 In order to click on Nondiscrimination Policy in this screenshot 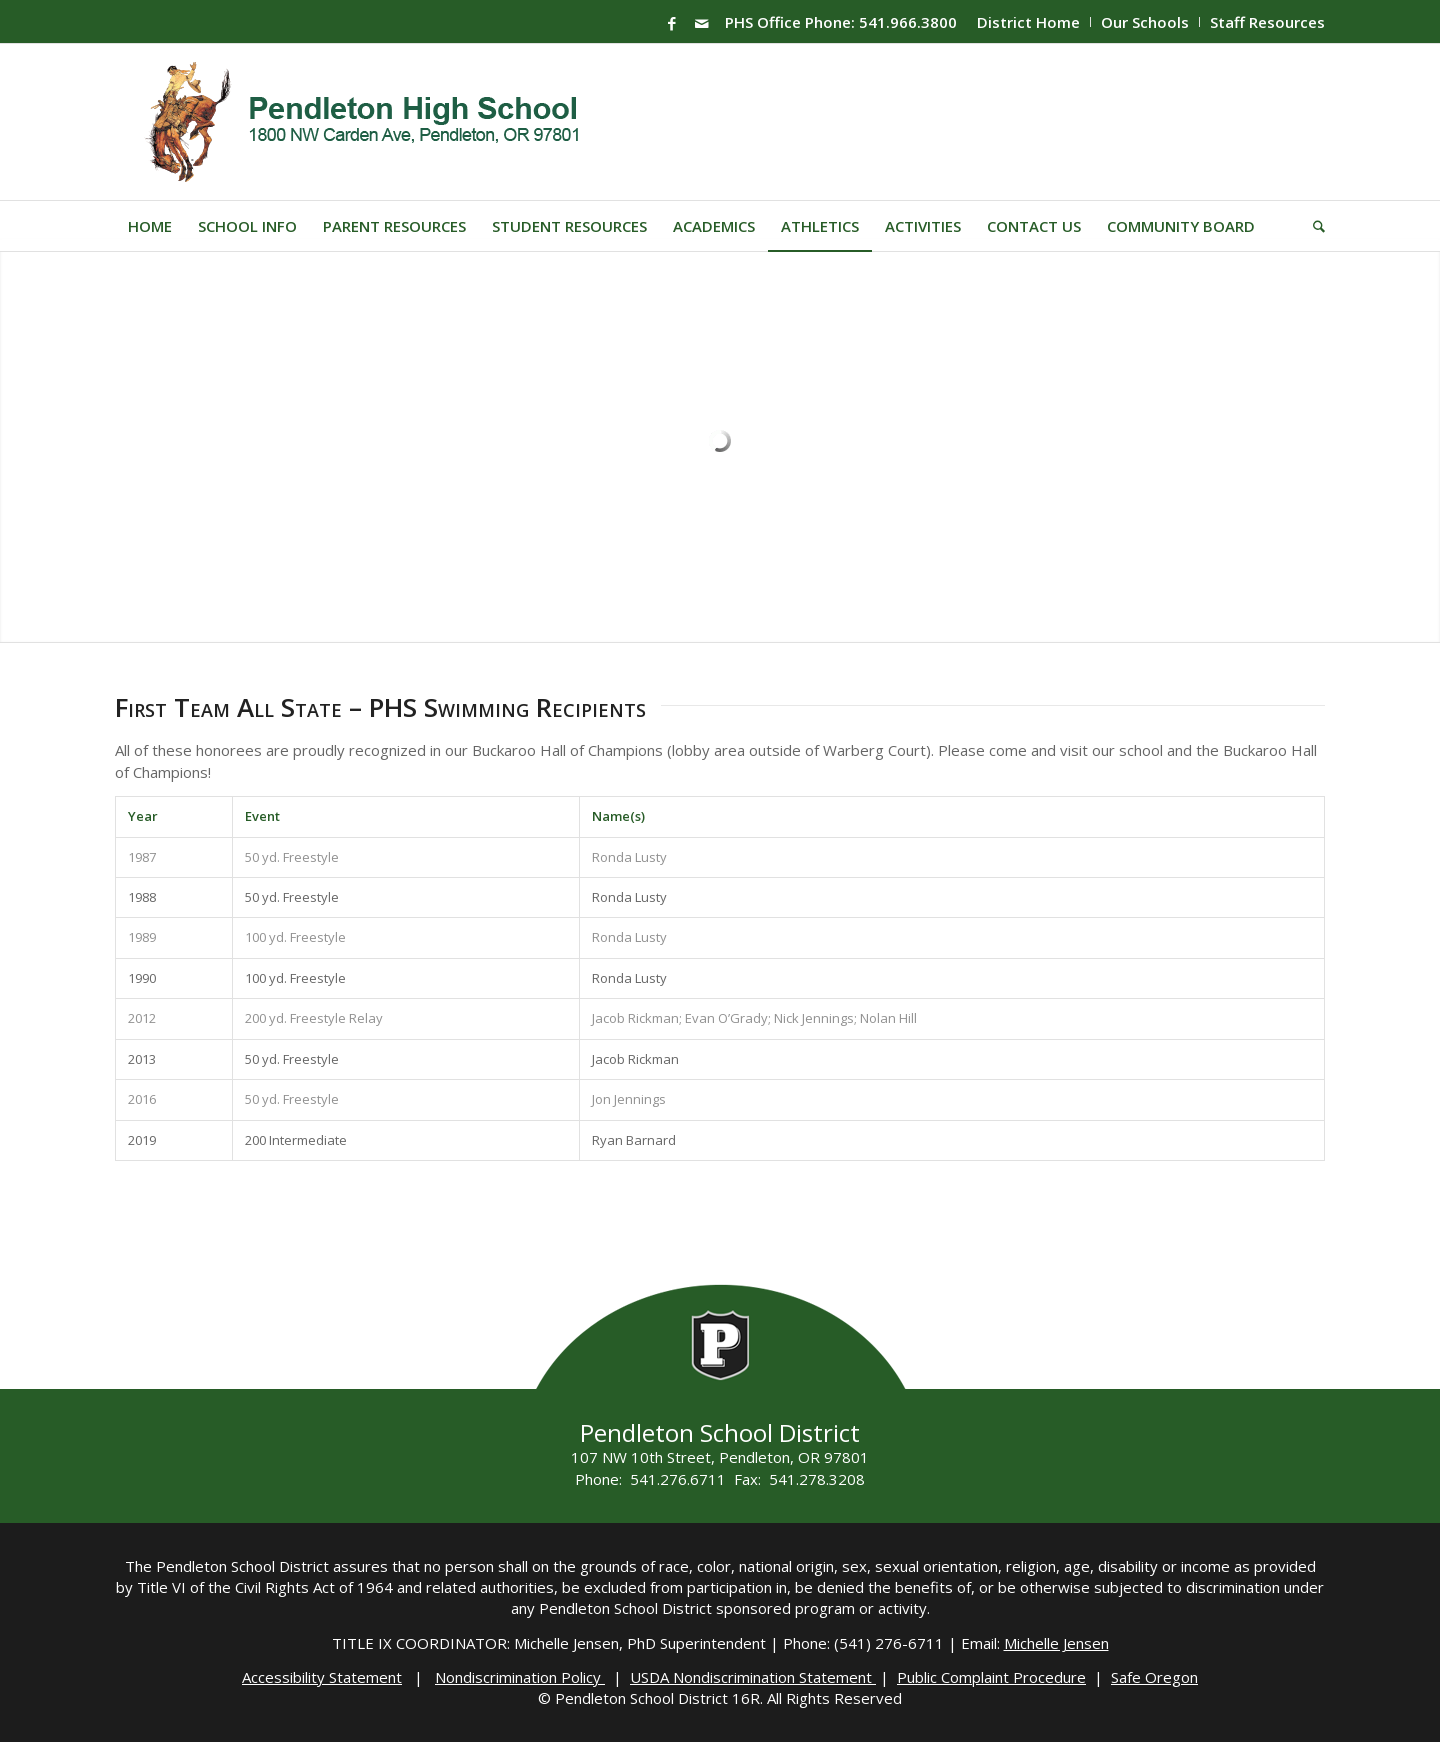, I will do `click(520, 1677)`.